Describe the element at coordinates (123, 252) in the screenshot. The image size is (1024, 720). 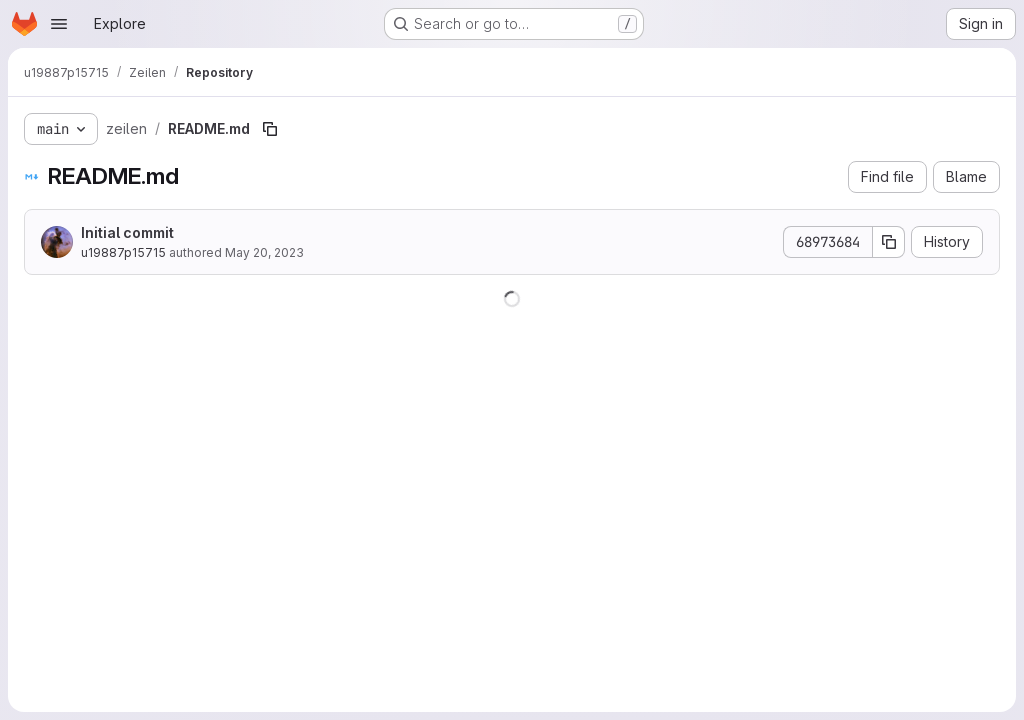
I see `u19887p15715` at that location.